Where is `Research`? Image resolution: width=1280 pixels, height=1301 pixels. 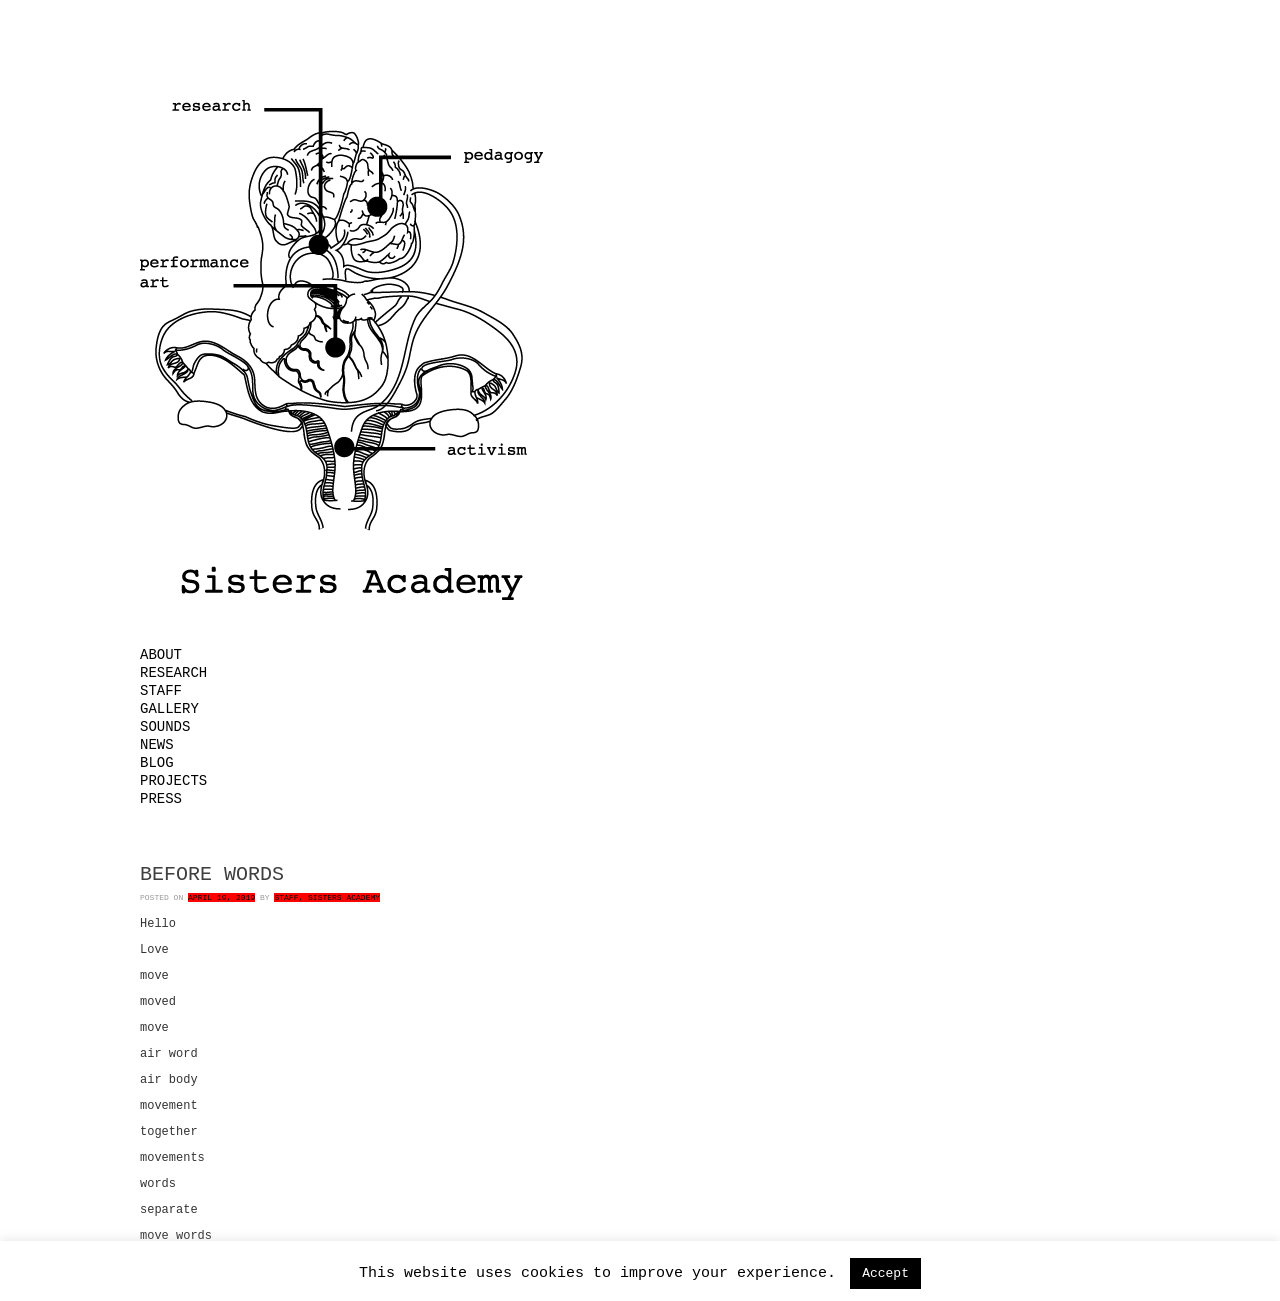
Research is located at coordinates (173, 673).